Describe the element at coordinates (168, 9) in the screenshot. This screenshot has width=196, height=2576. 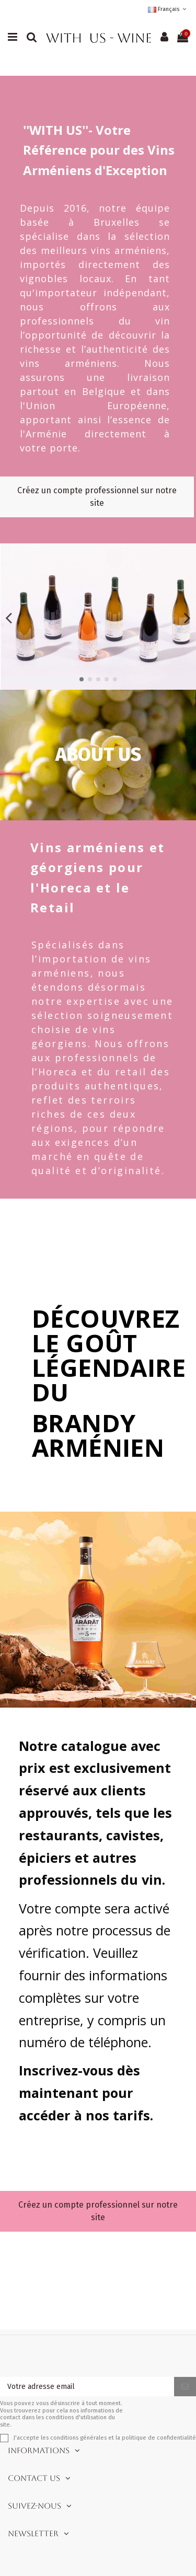
I see `Français` at that location.